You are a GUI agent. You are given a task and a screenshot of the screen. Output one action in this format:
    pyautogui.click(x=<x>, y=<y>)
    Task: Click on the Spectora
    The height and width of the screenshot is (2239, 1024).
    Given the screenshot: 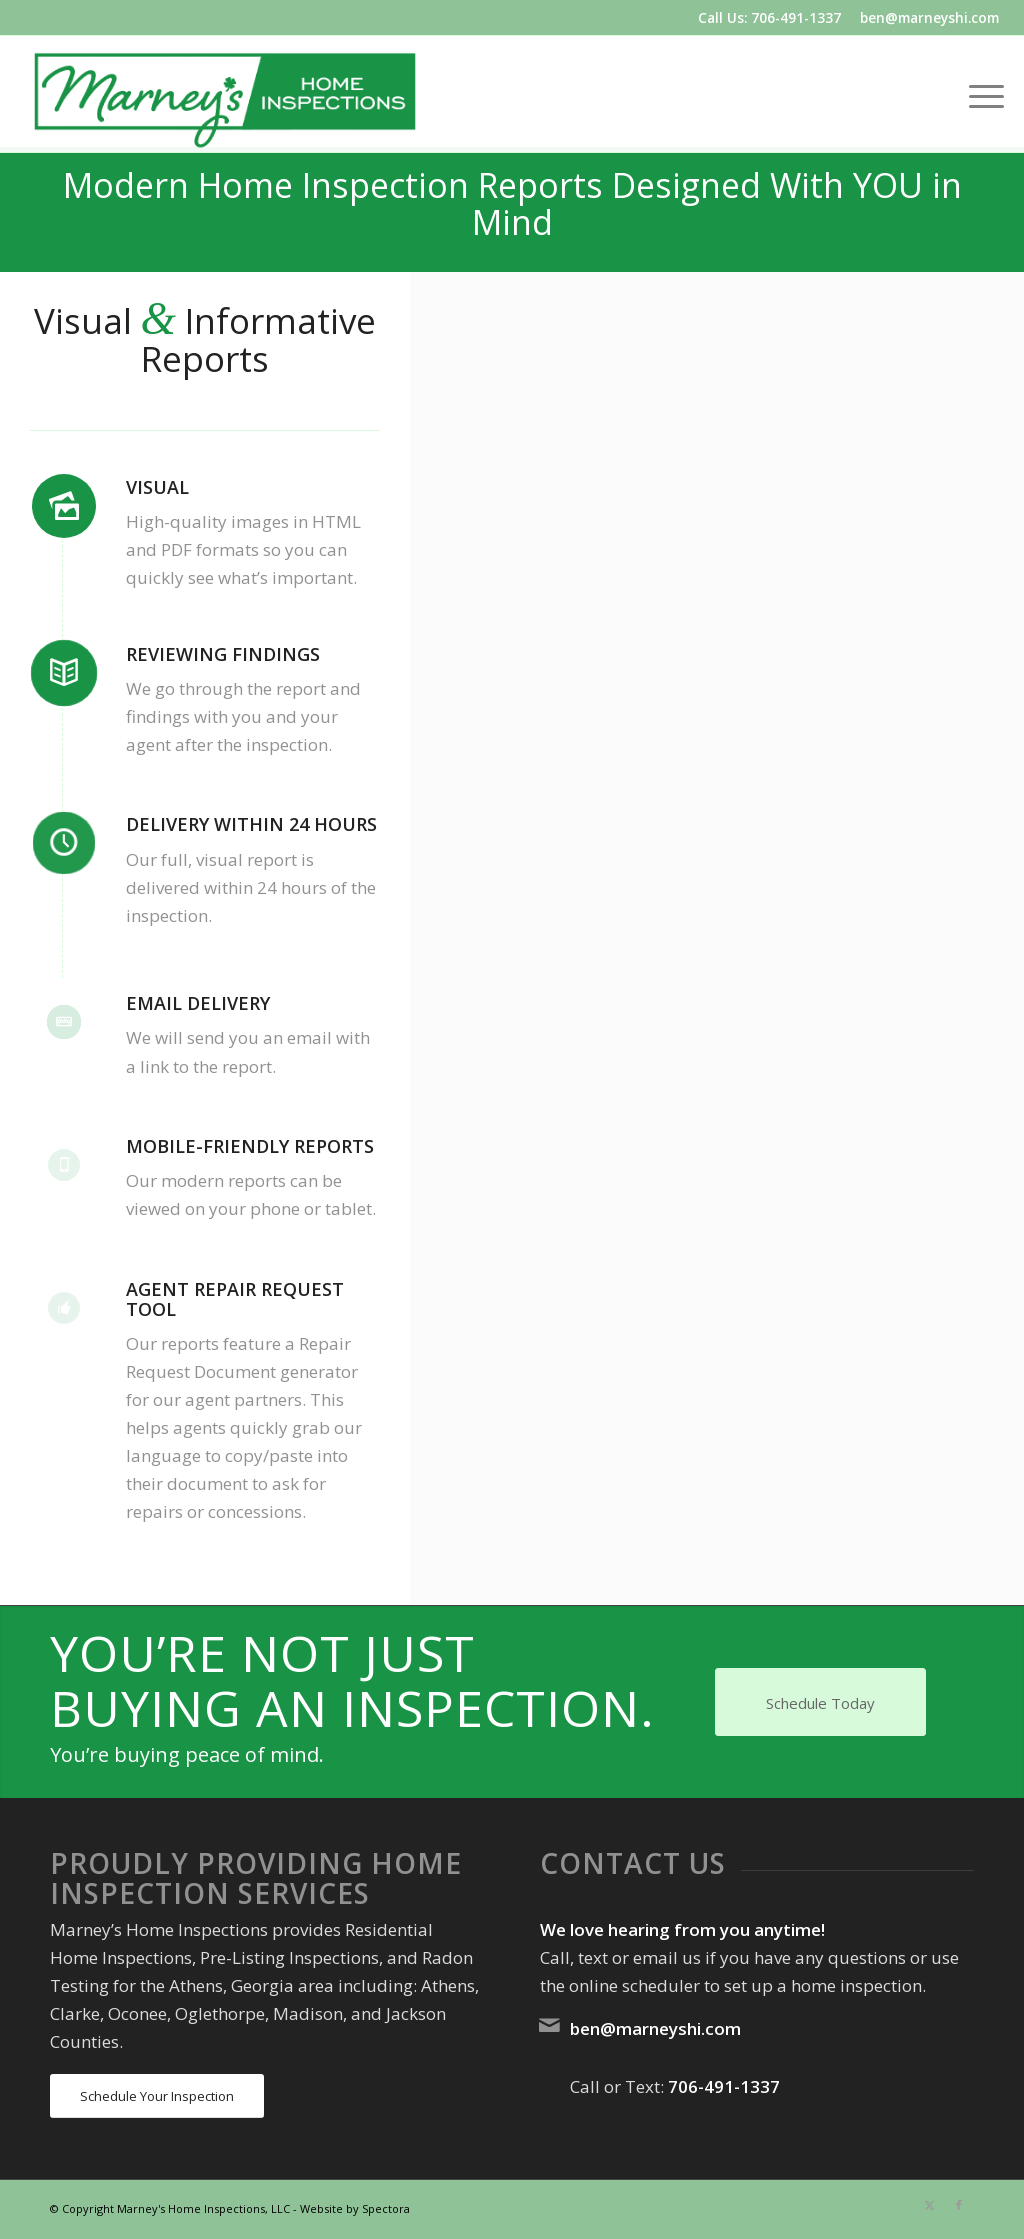 What is the action you would take?
    pyautogui.click(x=386, y=2208)
    